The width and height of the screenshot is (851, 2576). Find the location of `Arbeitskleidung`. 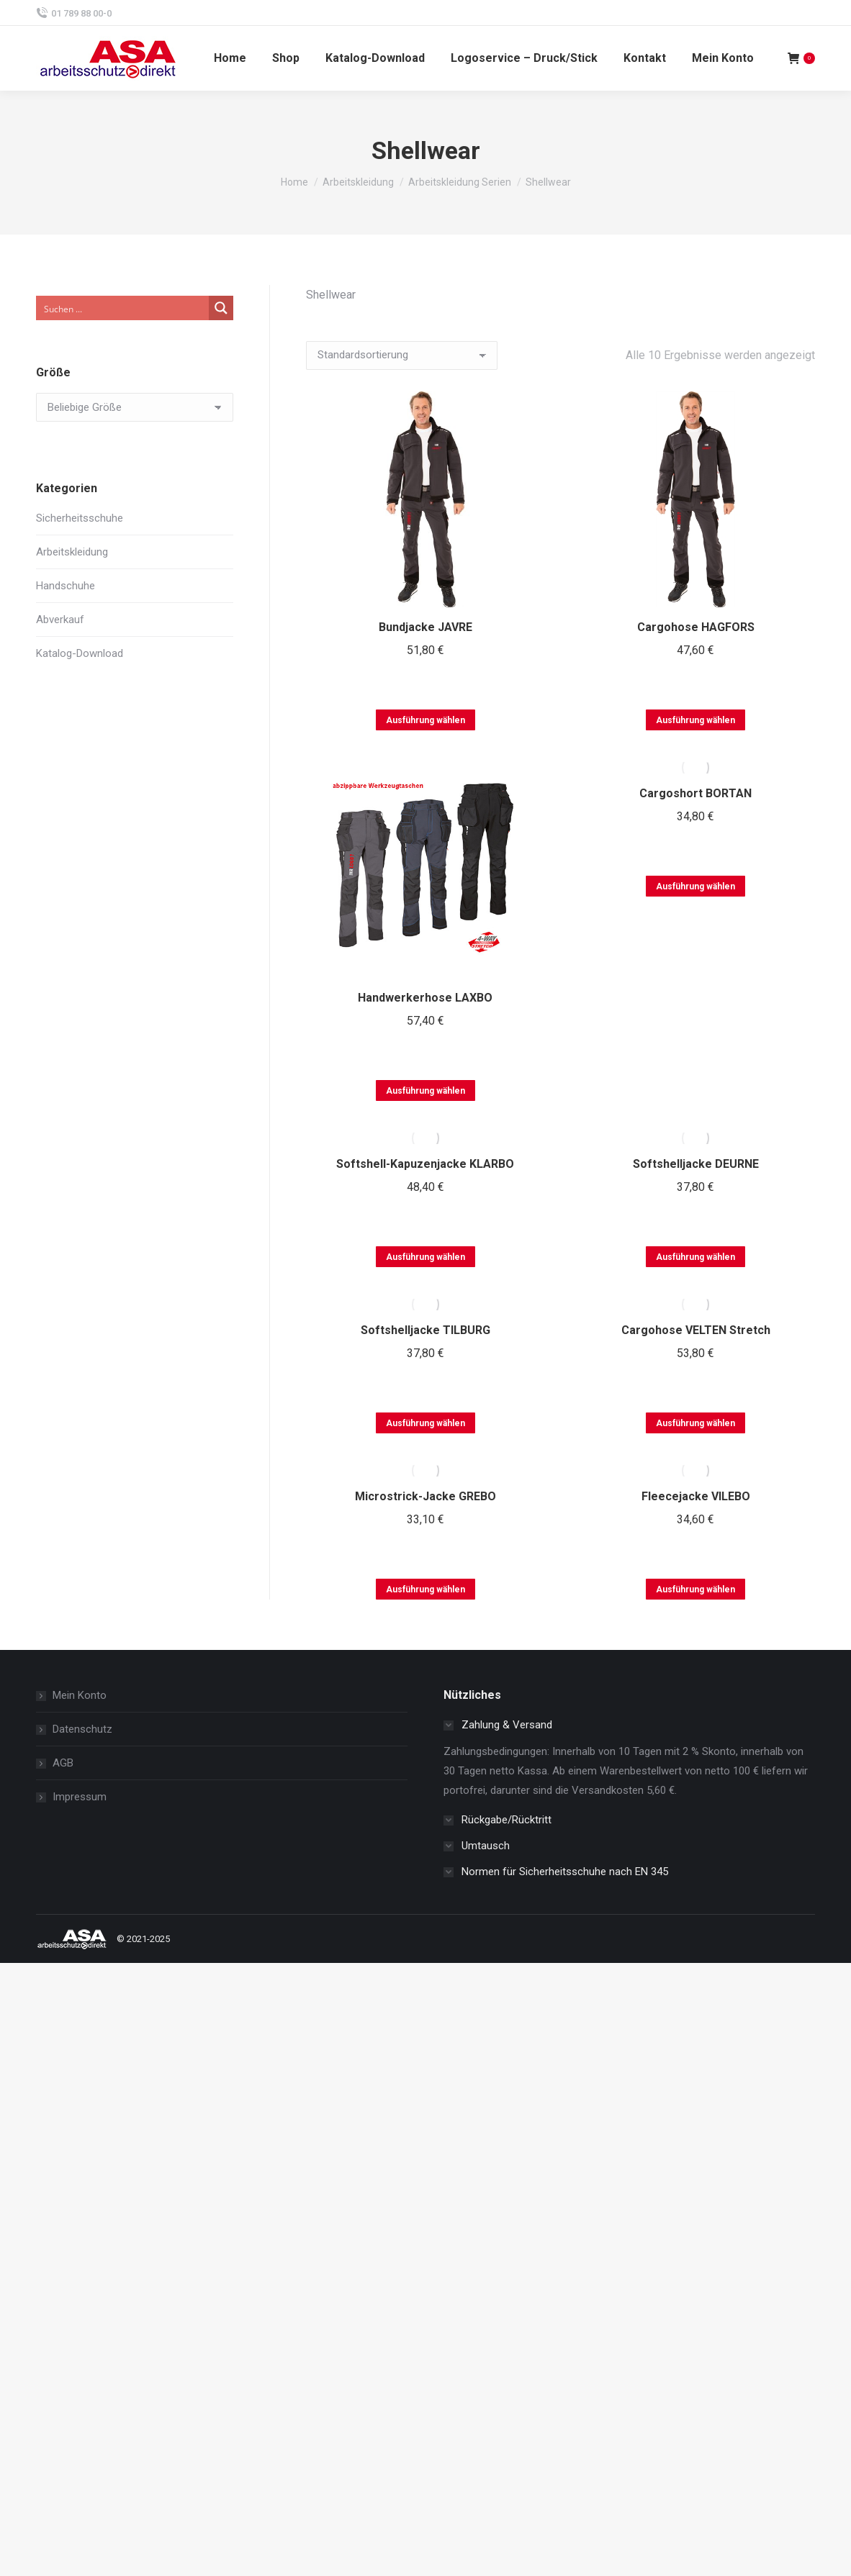

Arbeitskleidung is located at coordinates (72, 551).